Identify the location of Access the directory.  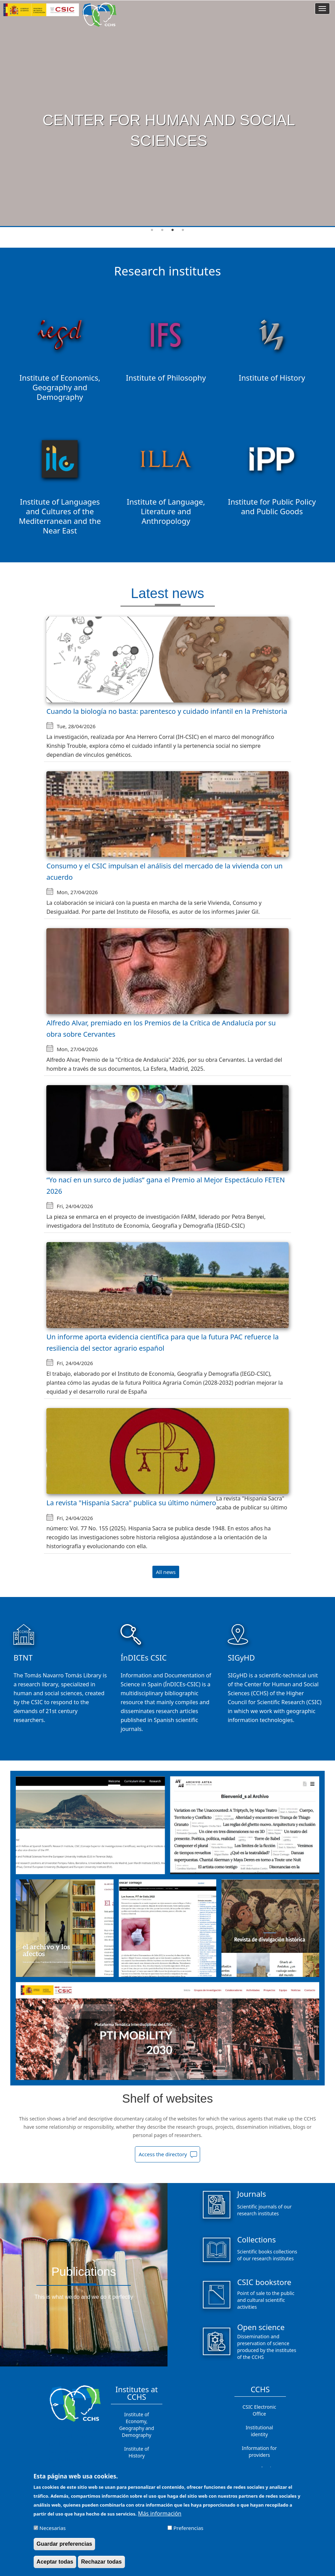
(163, 2154).